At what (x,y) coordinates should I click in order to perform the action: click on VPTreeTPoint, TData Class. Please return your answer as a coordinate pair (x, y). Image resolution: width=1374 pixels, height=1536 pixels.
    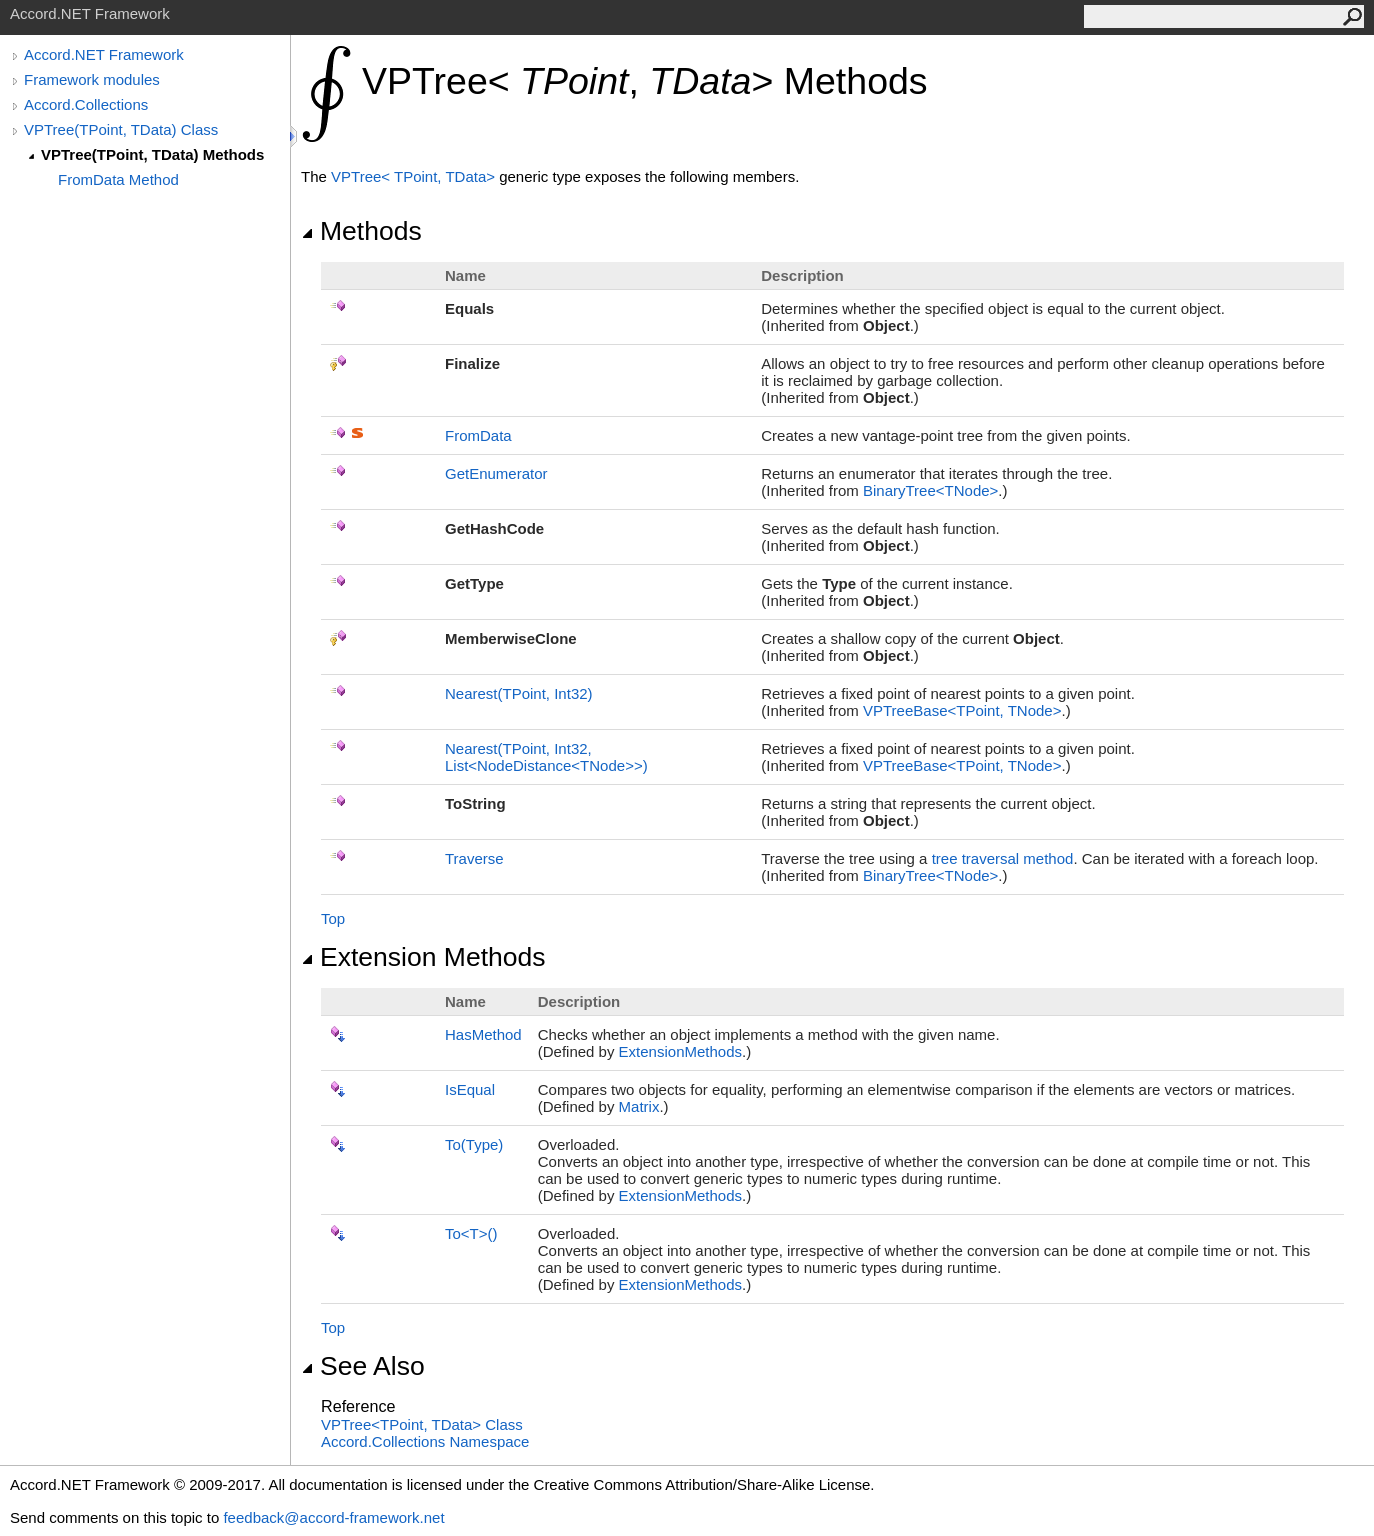
    Looking at the image, I should click on (422, 1424).